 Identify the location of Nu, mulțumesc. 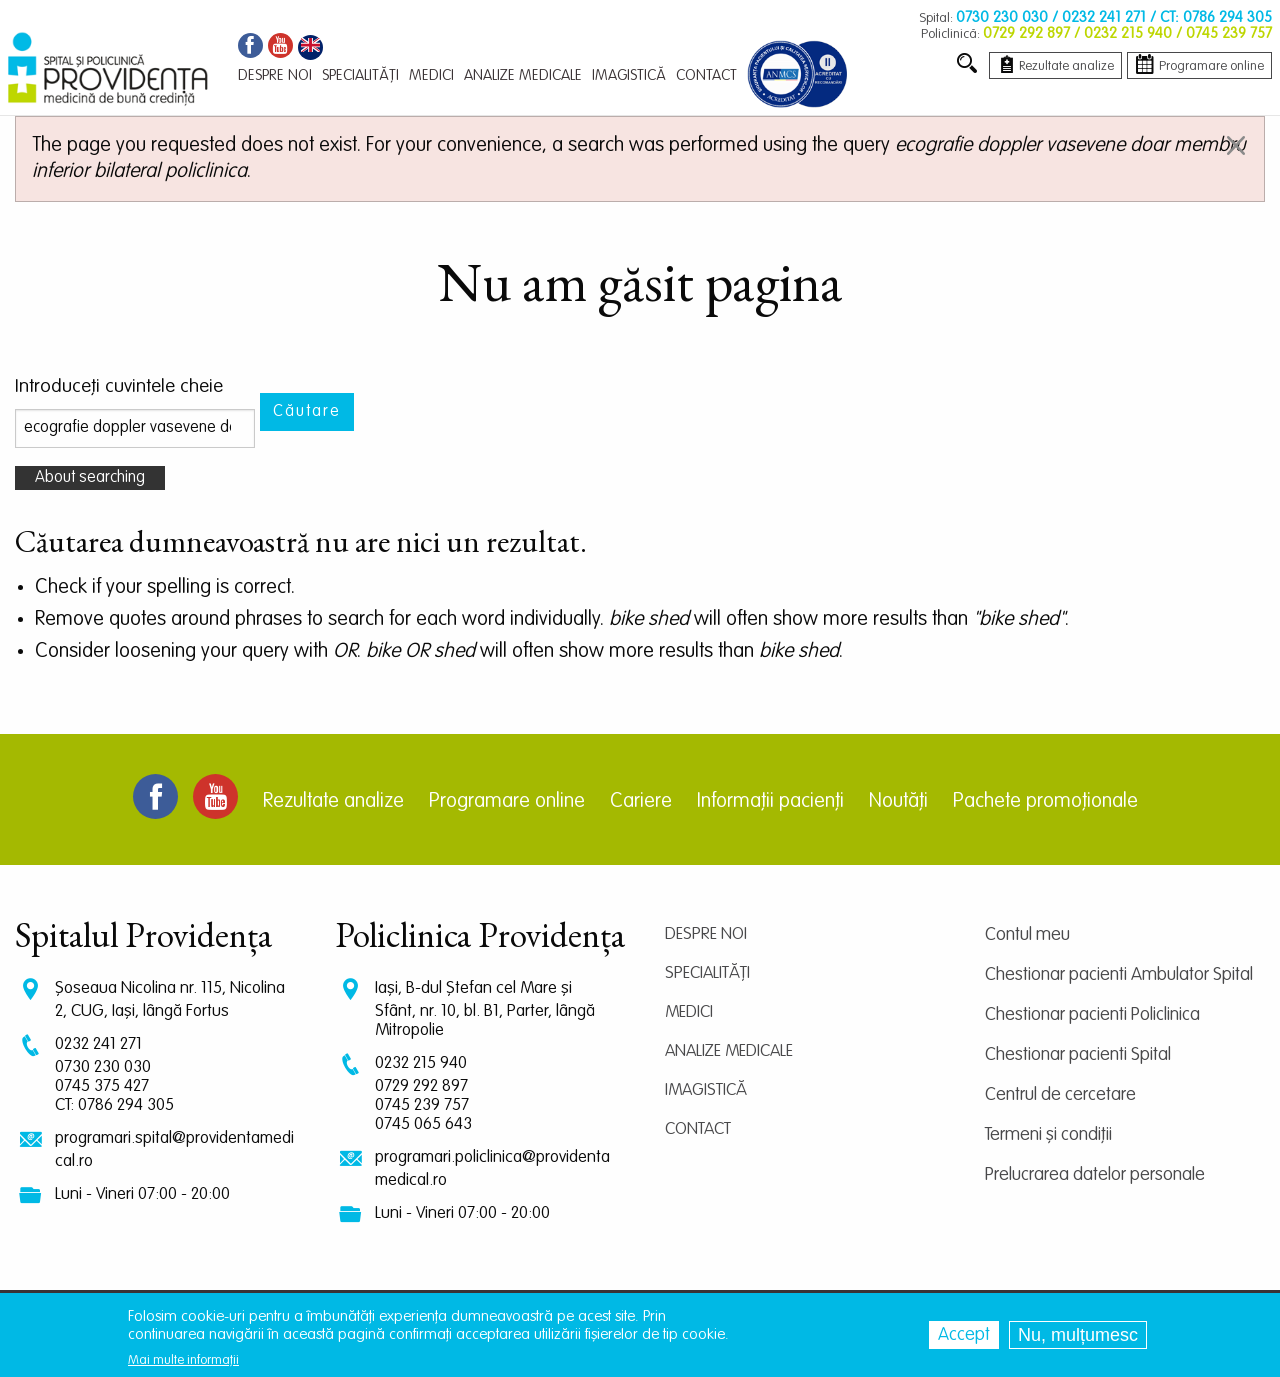
(1078, 1335).